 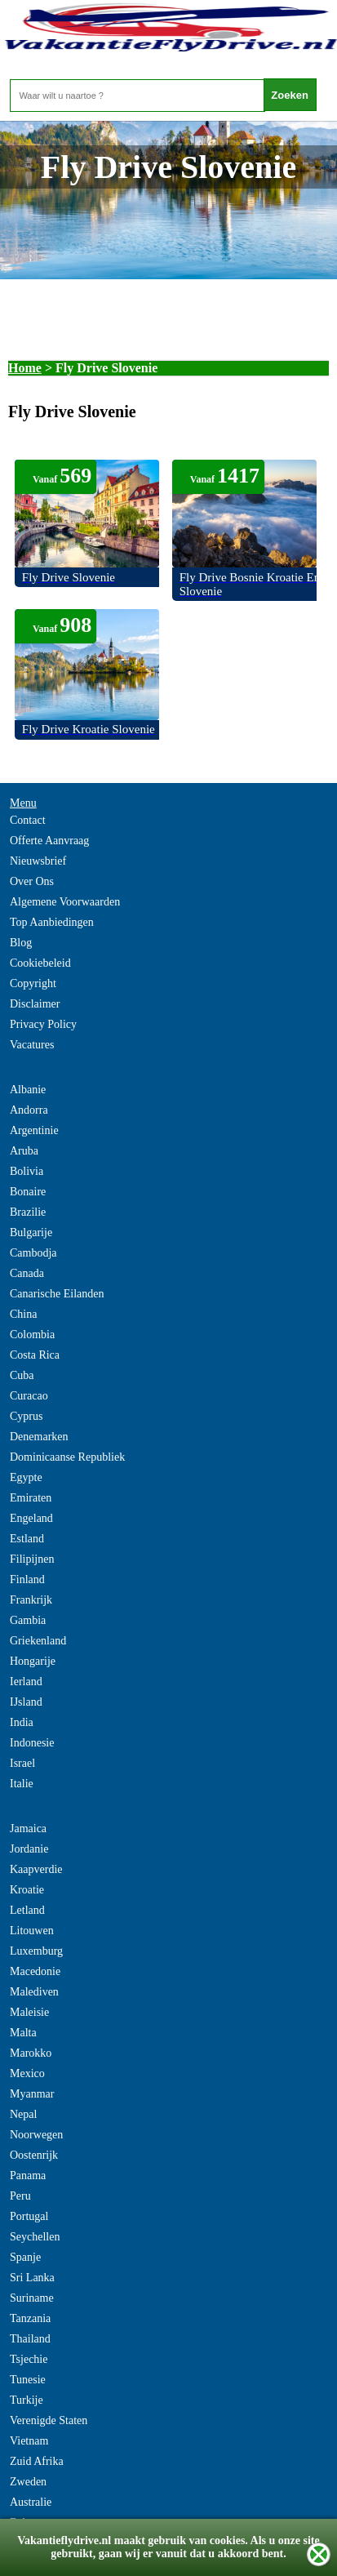 What do you see at coordinates (29, 1849) in the screenshot?
I see `Jordanie` at bounding box center [29, 1849].